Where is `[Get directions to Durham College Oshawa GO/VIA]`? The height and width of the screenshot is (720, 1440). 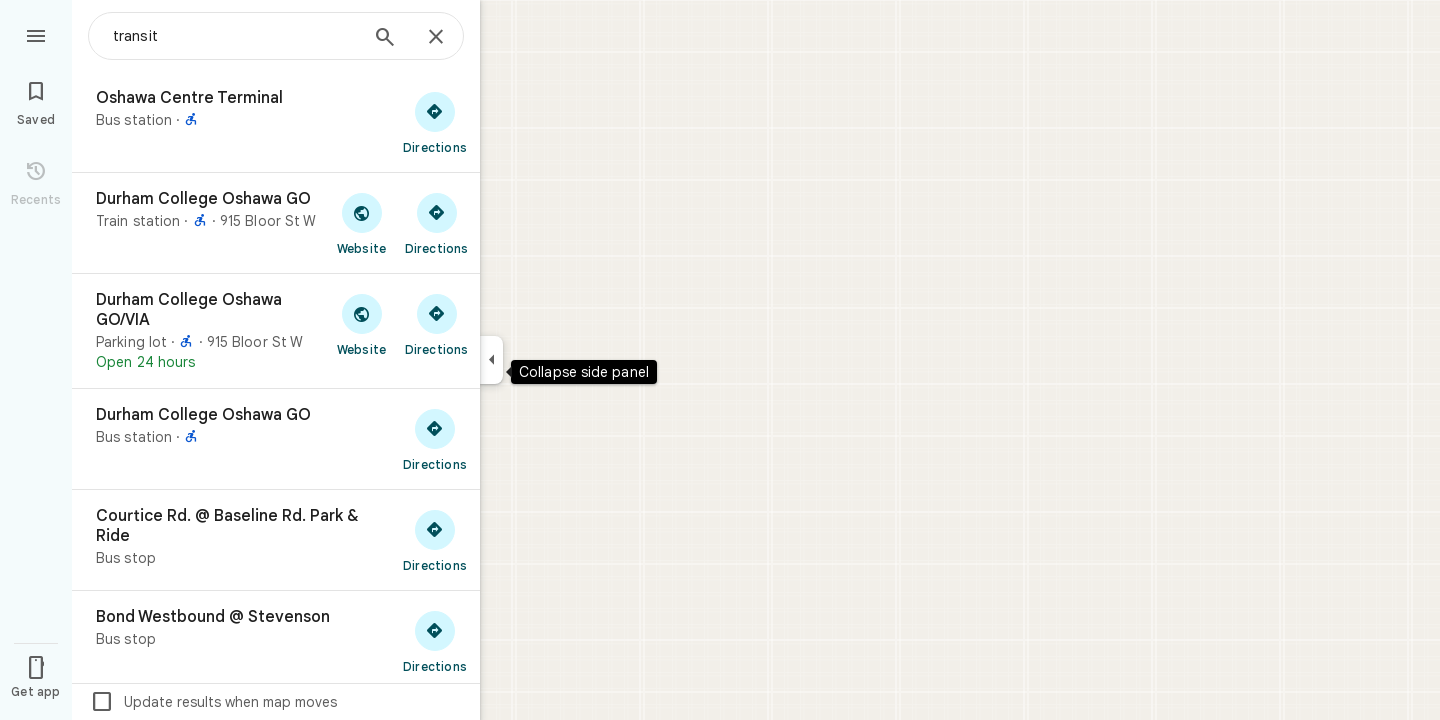
[Get directions to Durham College Oshawa GO/VIA] is located at coordinates (436, 324).